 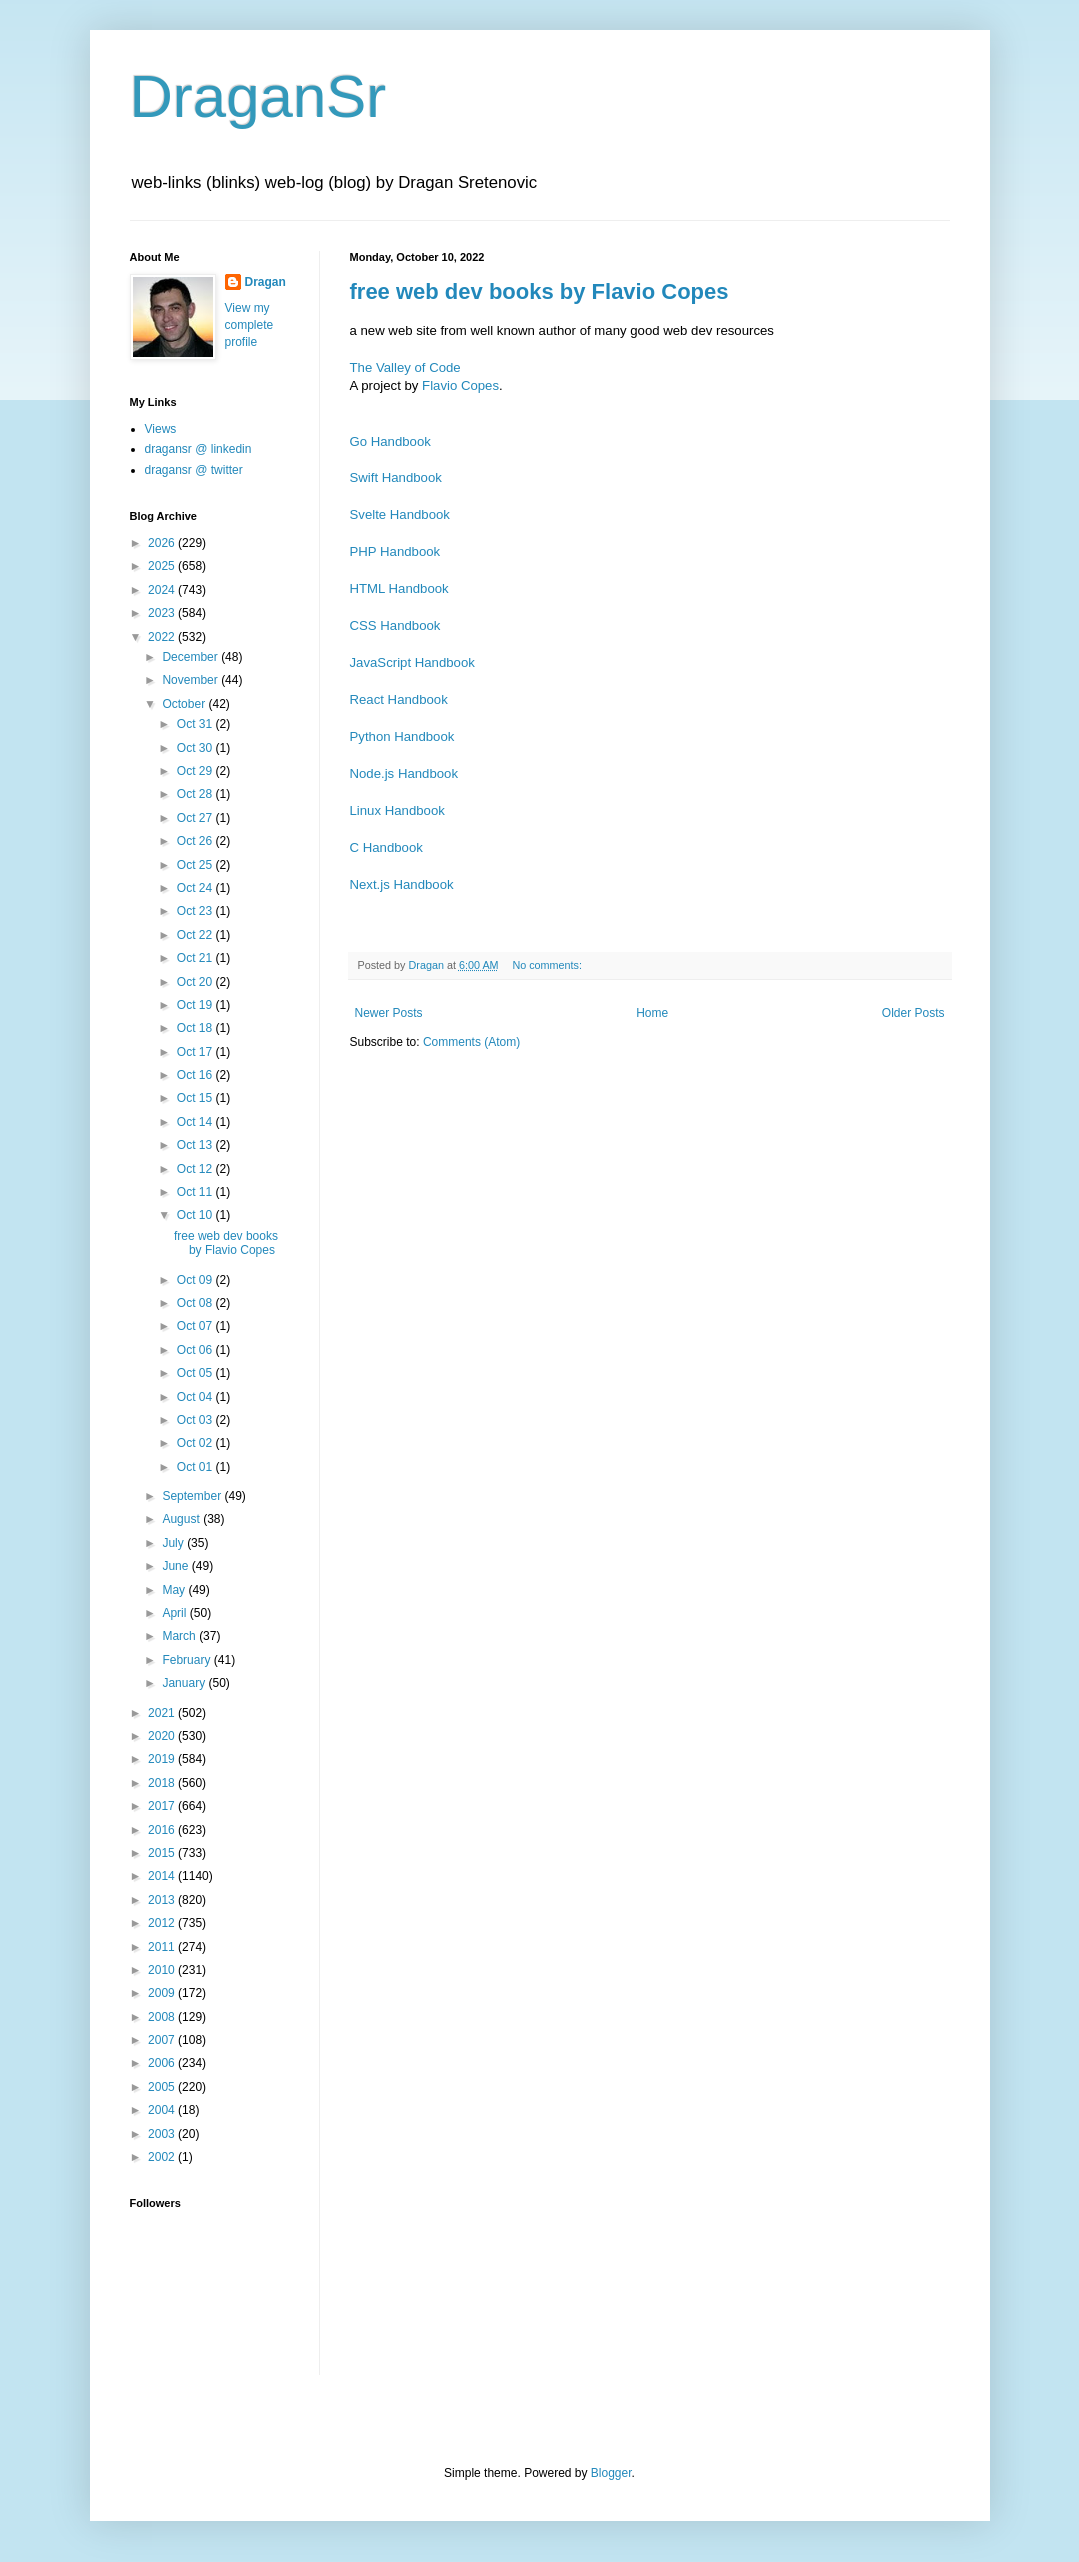 I want to click on Oct 17, so click(x=196, y=1052).